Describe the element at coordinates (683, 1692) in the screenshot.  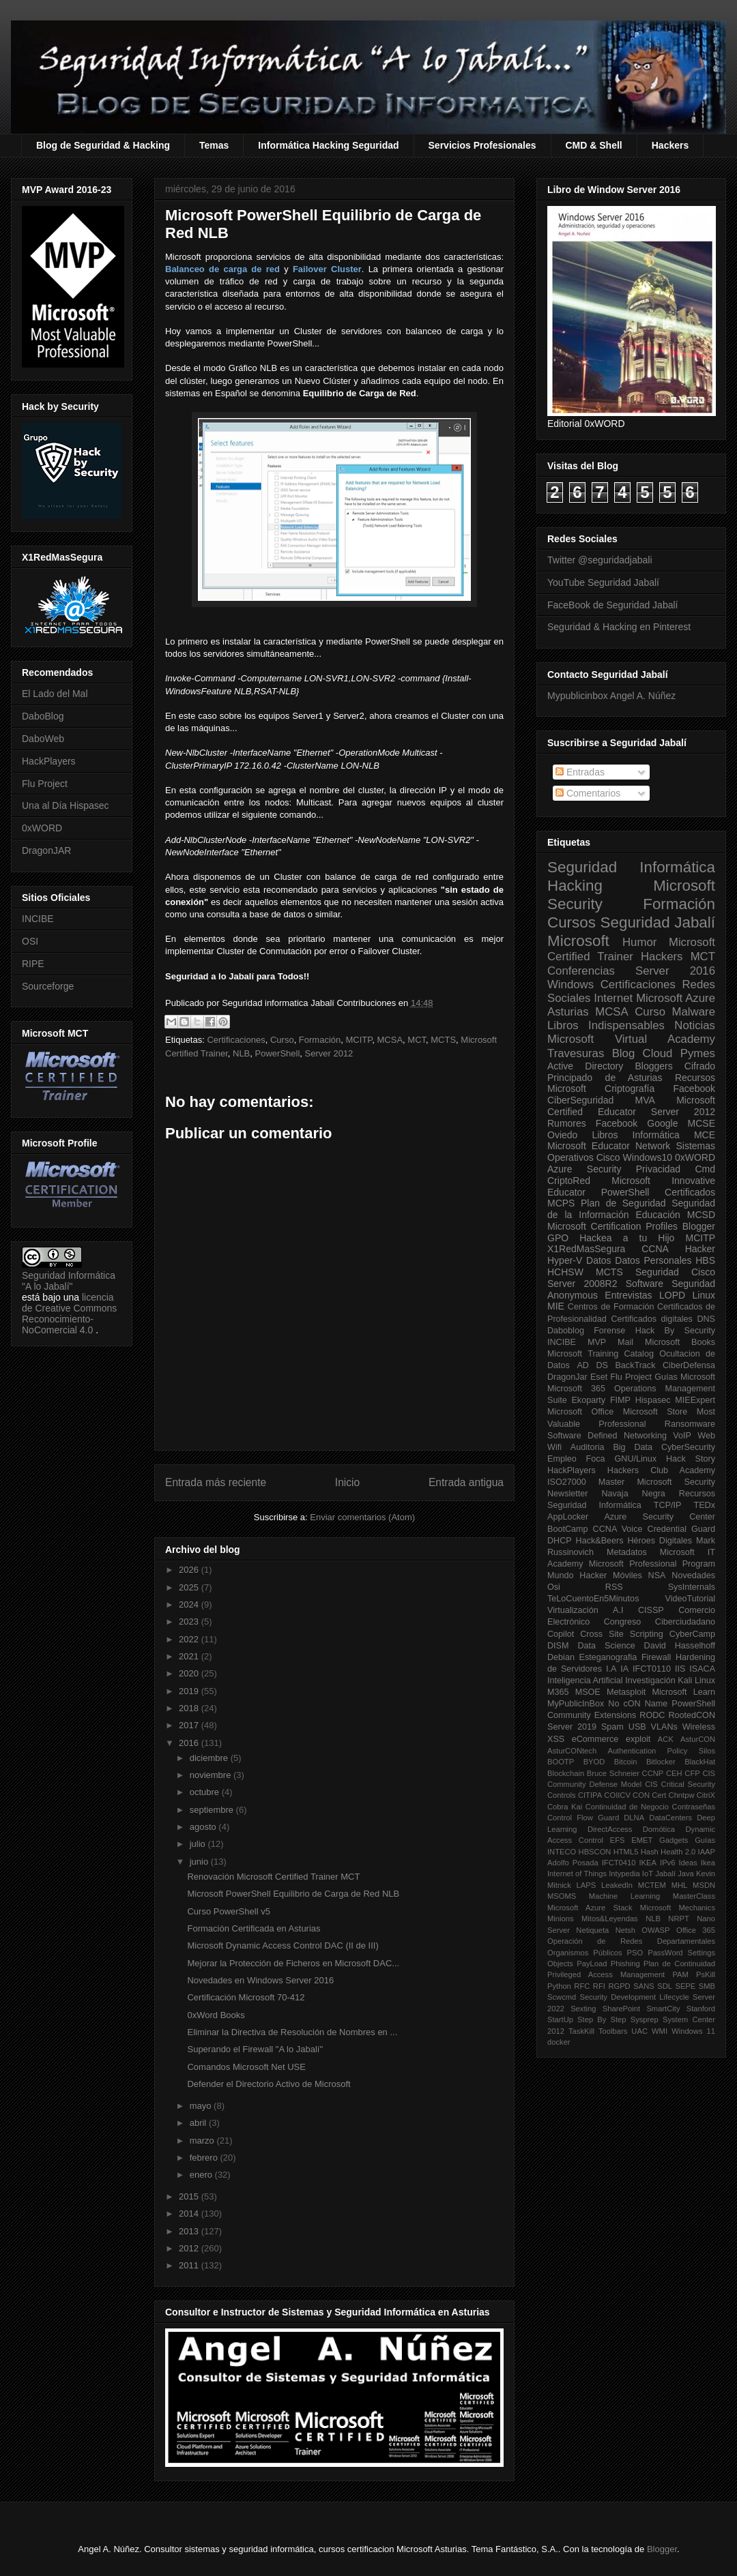
I see `Microsoft Learn` at that location.